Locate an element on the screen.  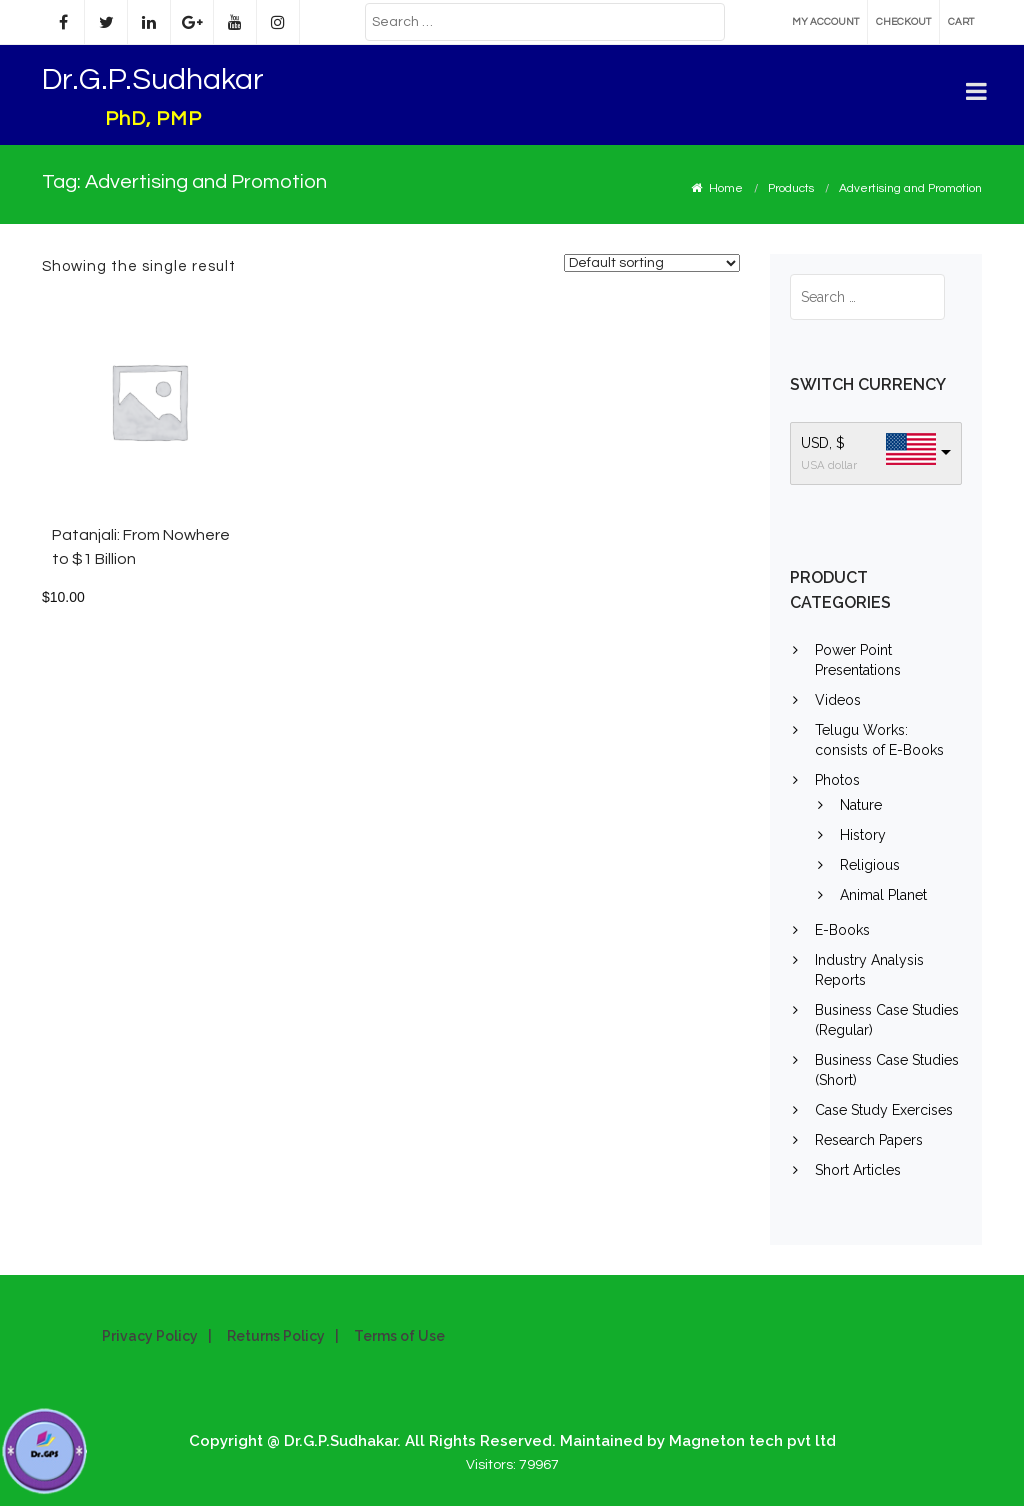
Videos is located at coordinates (838, 700).